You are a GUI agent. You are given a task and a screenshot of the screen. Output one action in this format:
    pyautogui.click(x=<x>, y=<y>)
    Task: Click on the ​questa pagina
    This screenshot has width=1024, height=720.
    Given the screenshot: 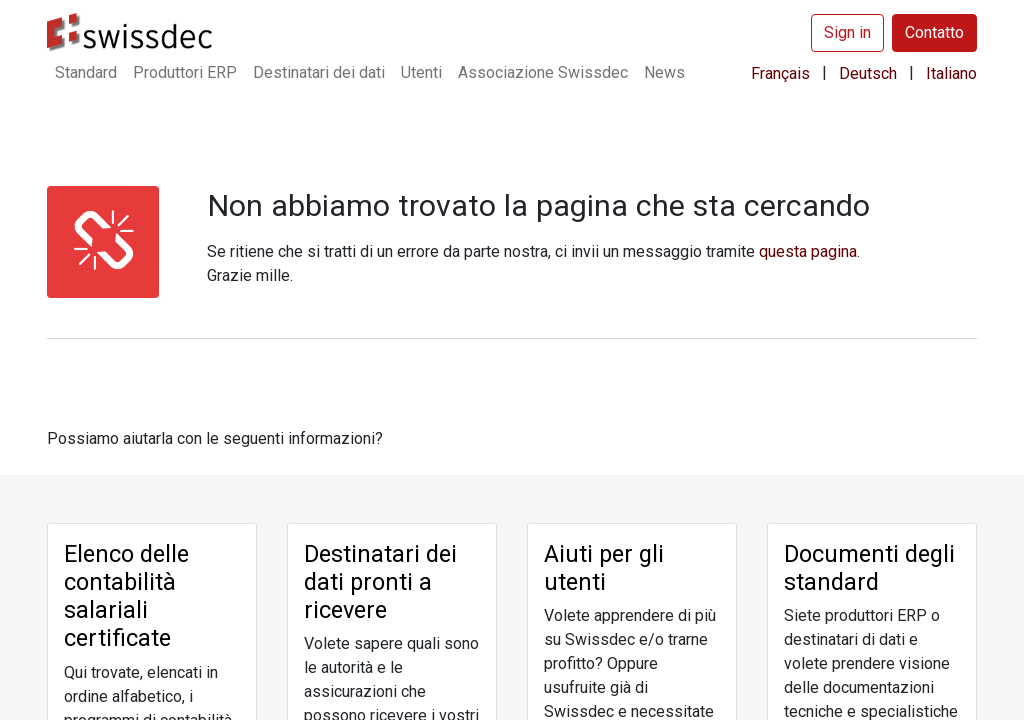 What is the action you would take?
    pyautogui.click(x=808, y=251)
    